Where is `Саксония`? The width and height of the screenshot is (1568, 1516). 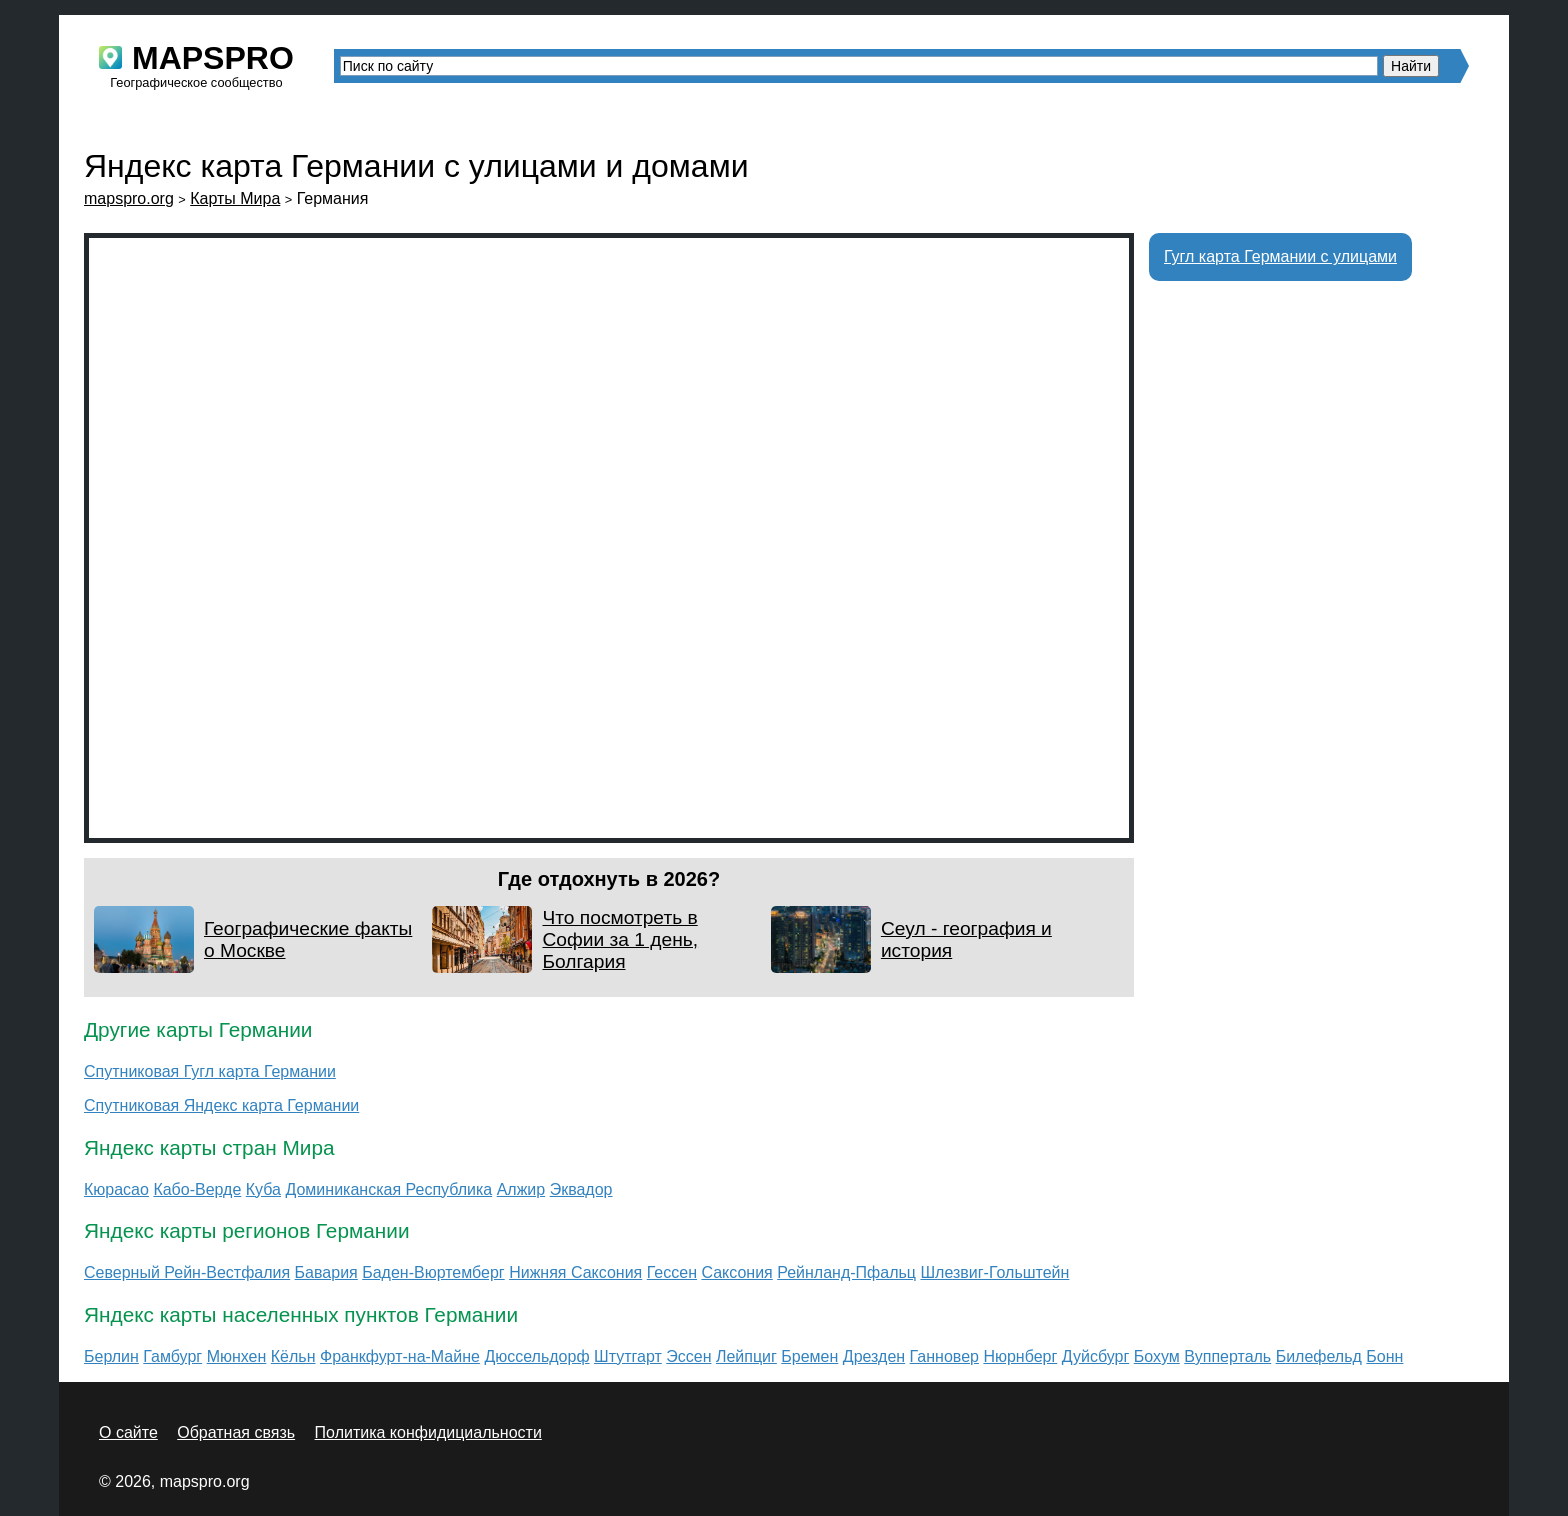
Саксония is located at coordinates (736, 1272).